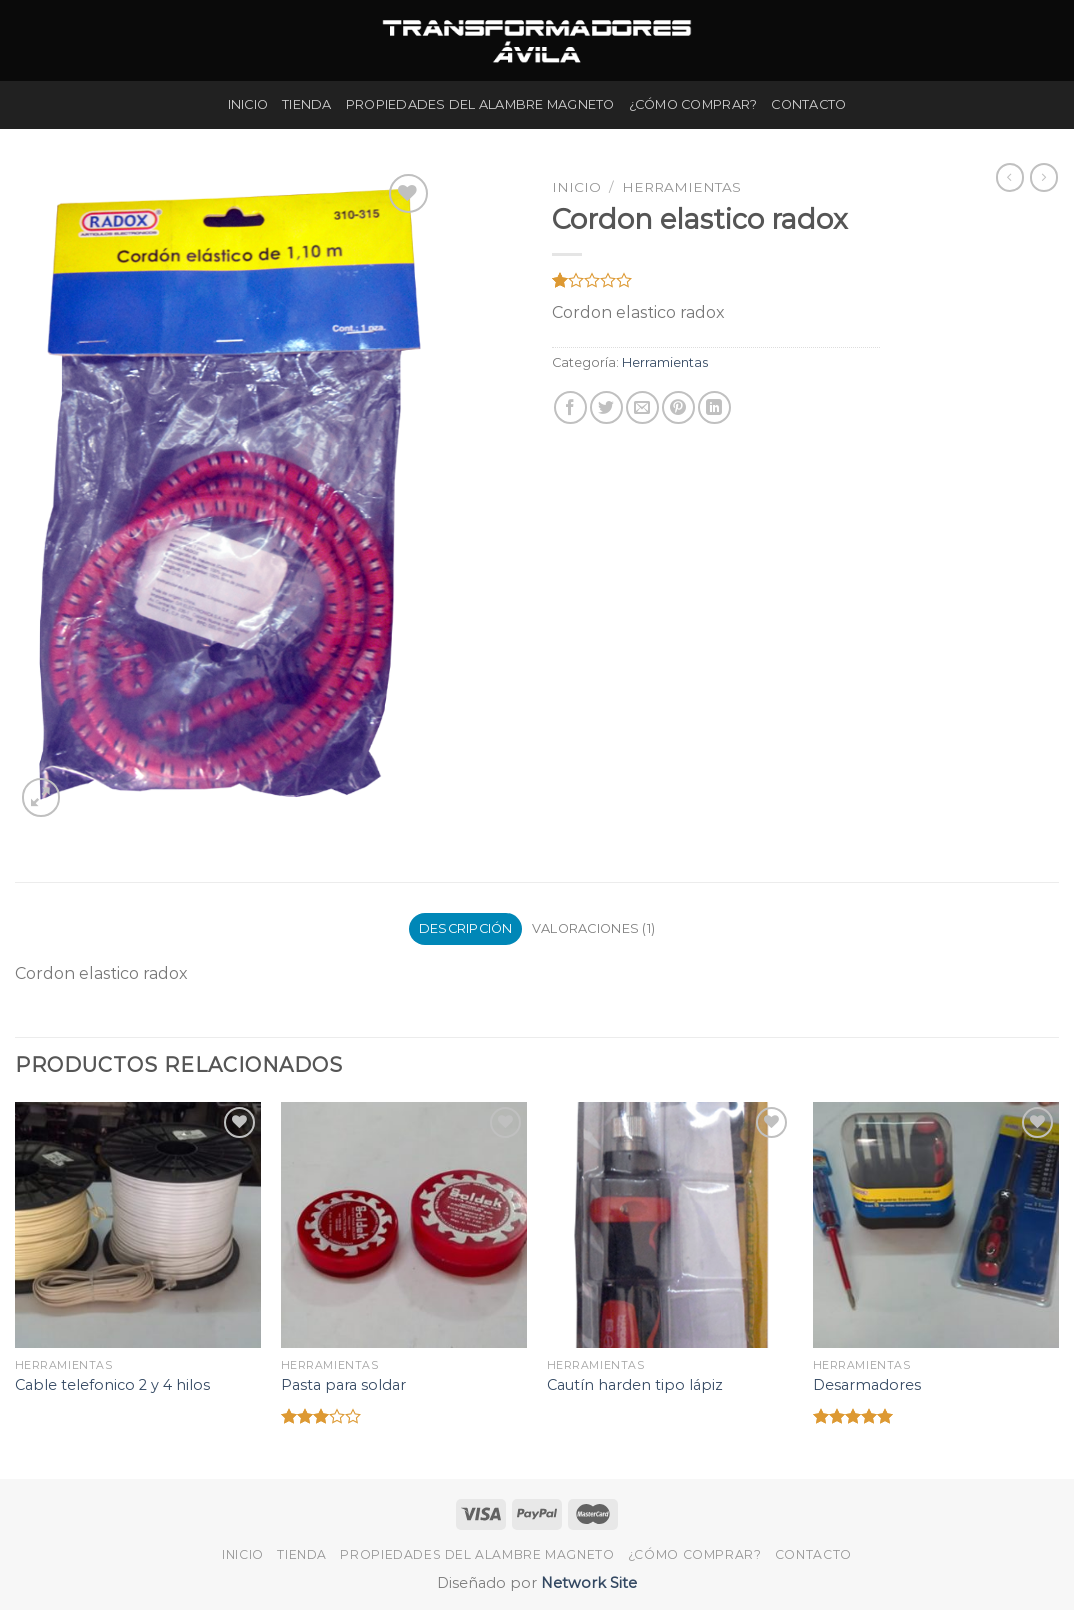 This screenshot has width=1074, height=1610. What do you see at coordinates (678, 407) in the screenshot?
I see `[Pinear en Pinterest]` at bounding box center [678, 407].